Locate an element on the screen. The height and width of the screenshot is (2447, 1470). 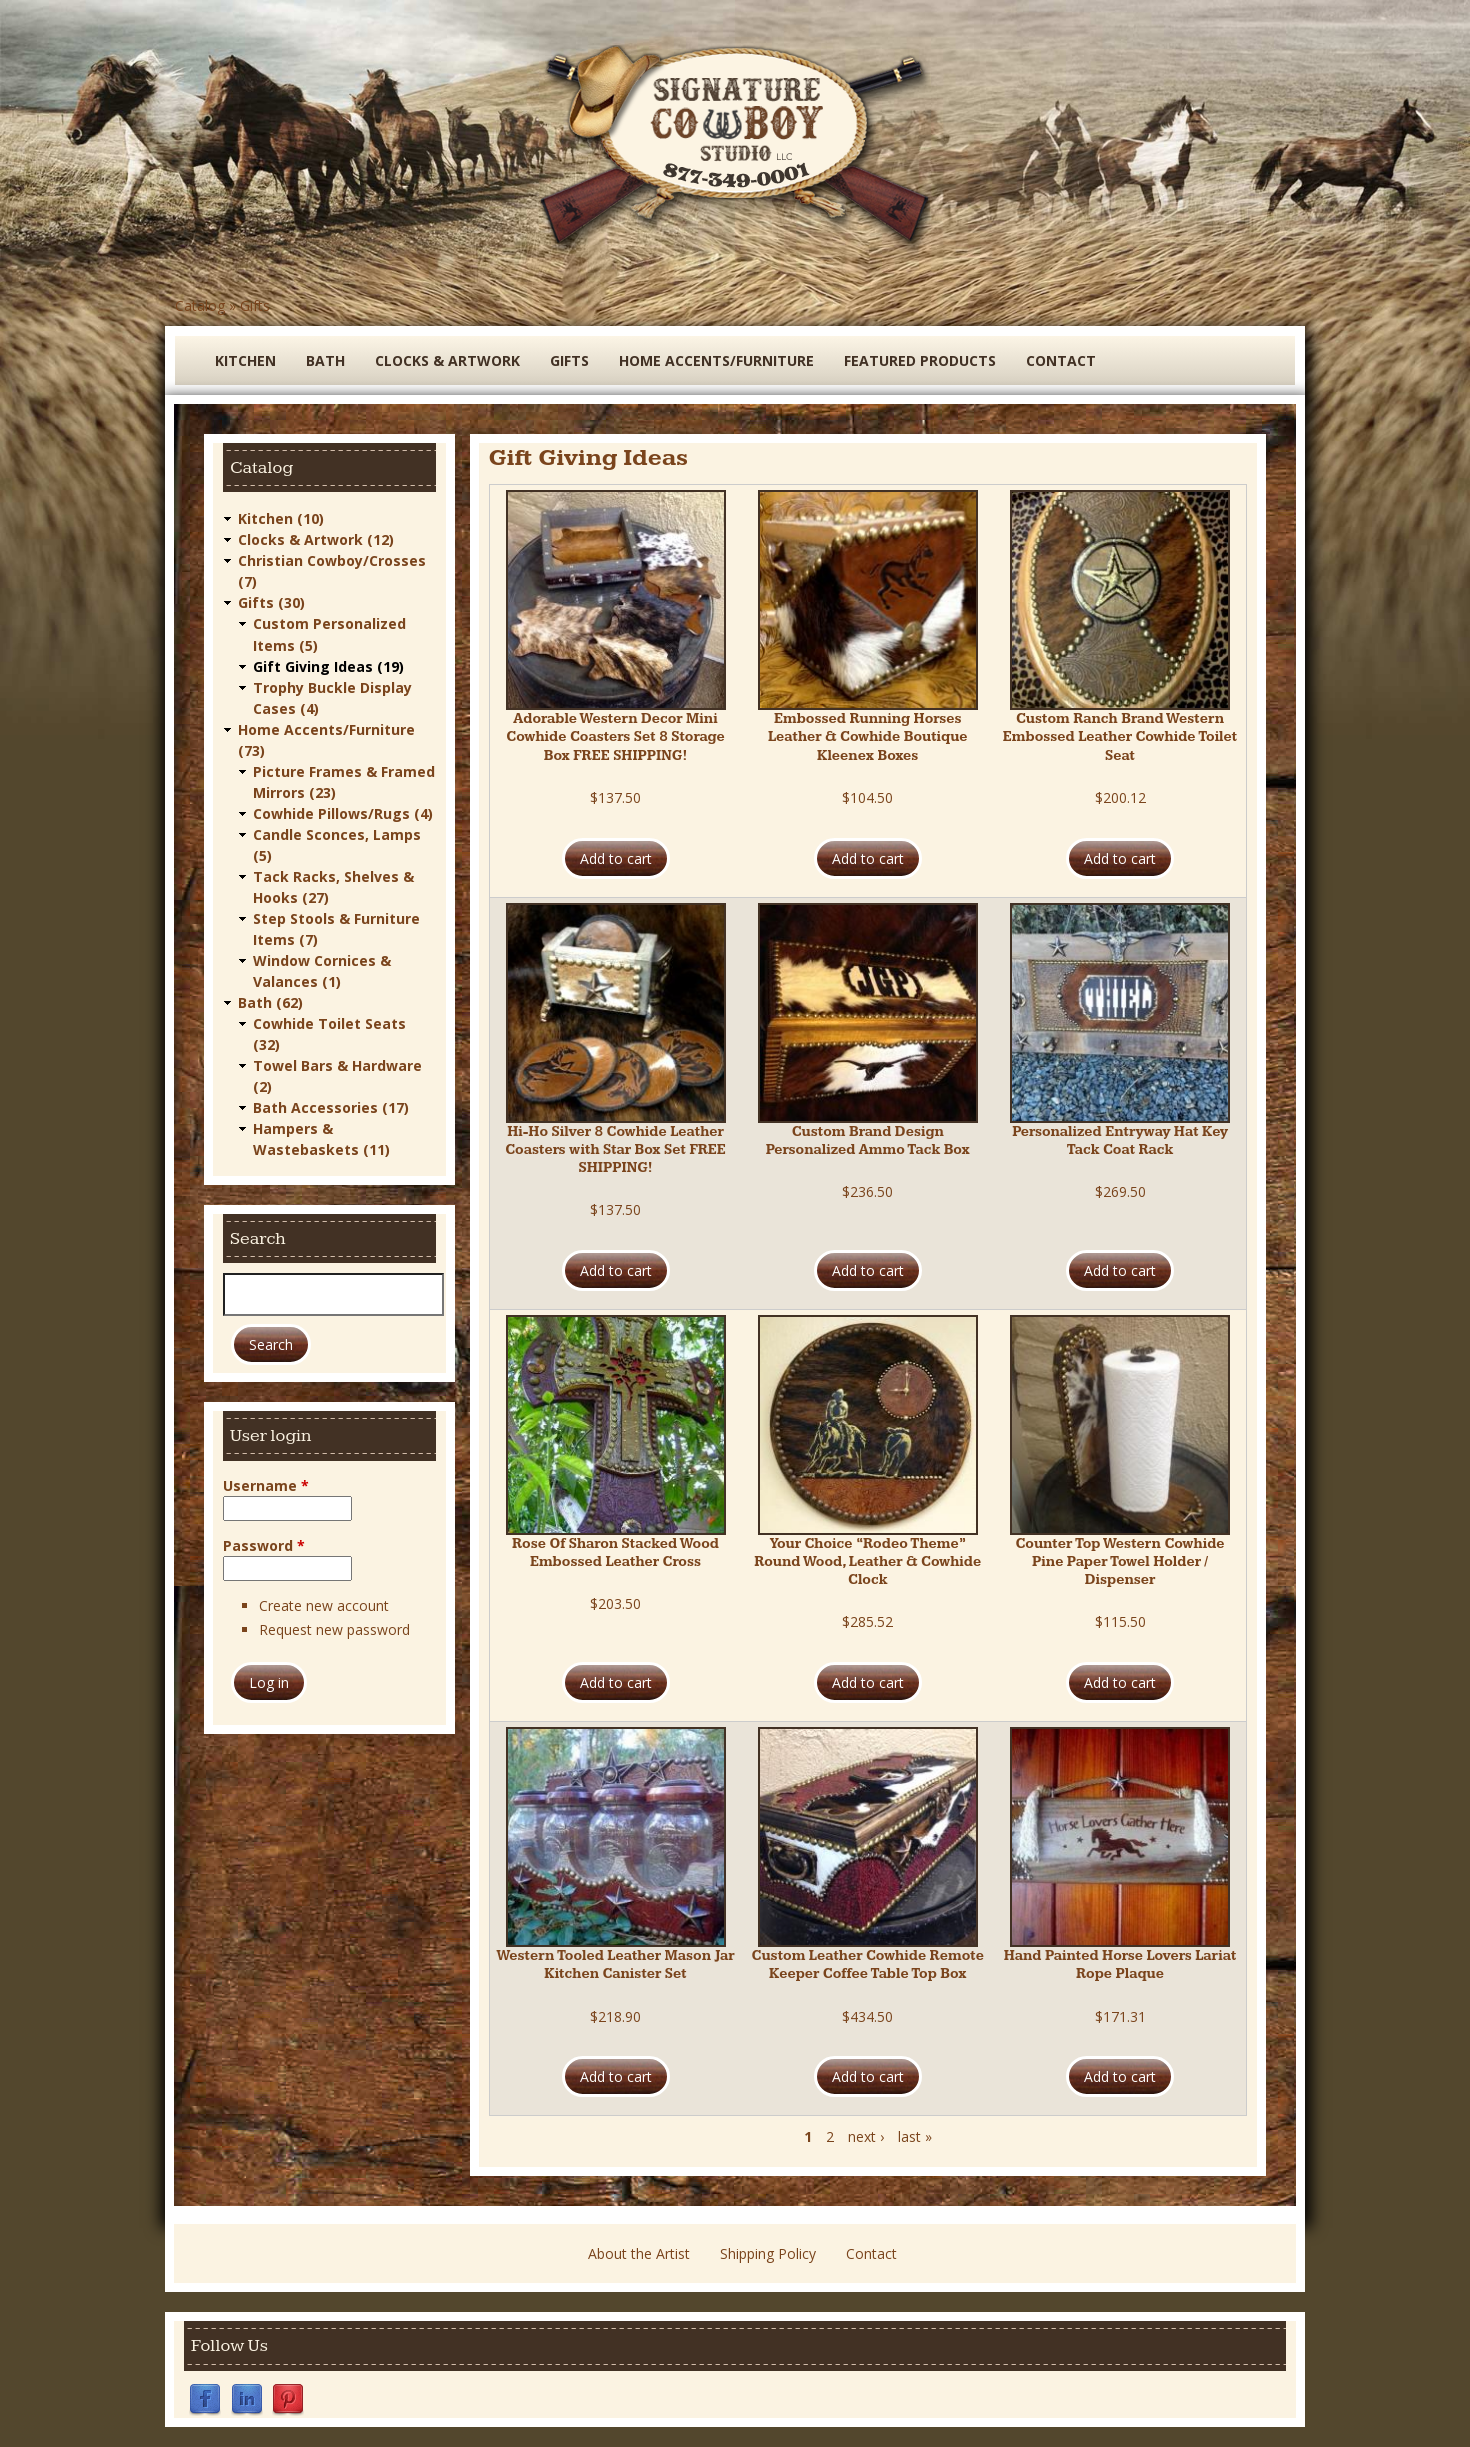
Catalog is located at coordinates (200, 305).